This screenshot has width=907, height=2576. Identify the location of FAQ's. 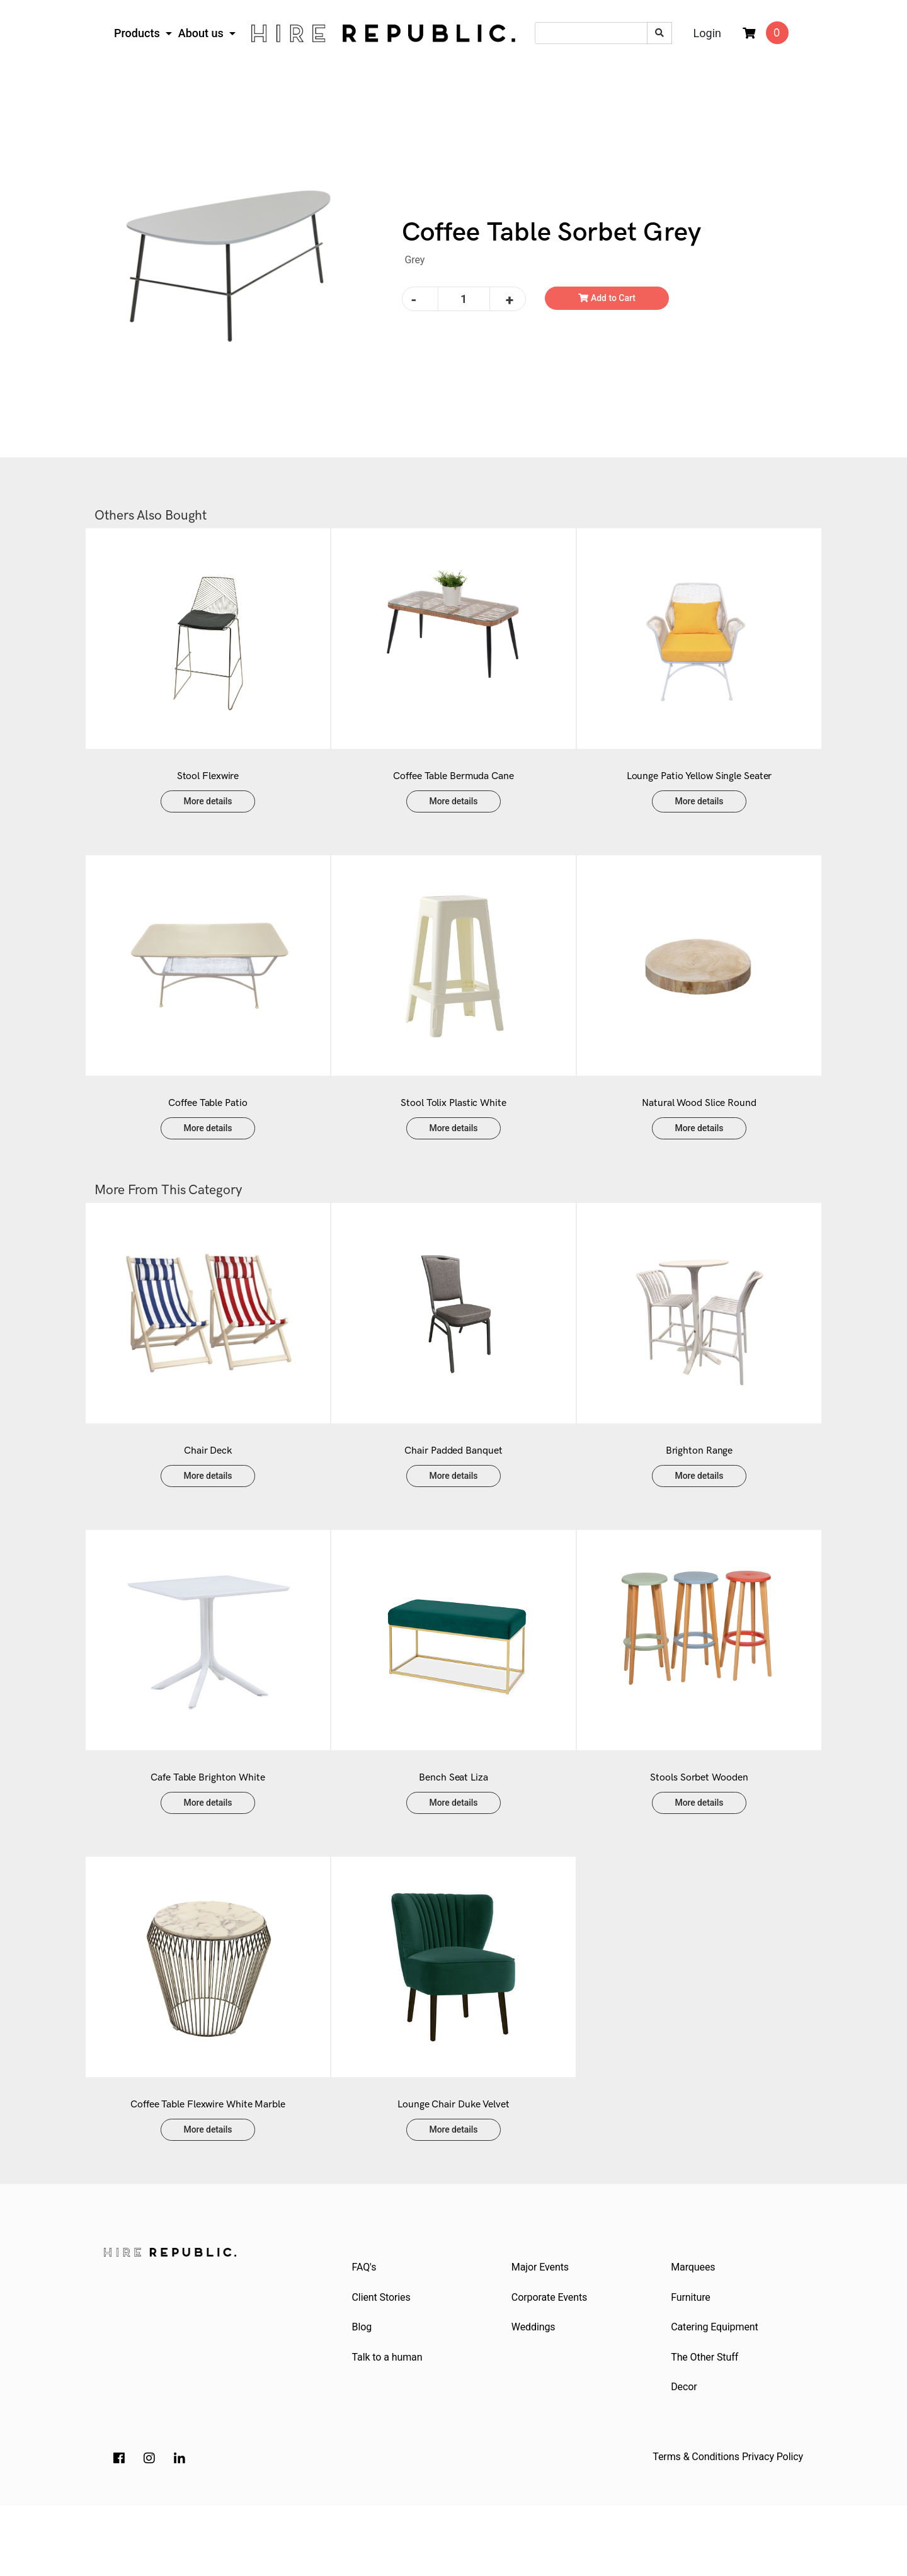
(365, 2330).